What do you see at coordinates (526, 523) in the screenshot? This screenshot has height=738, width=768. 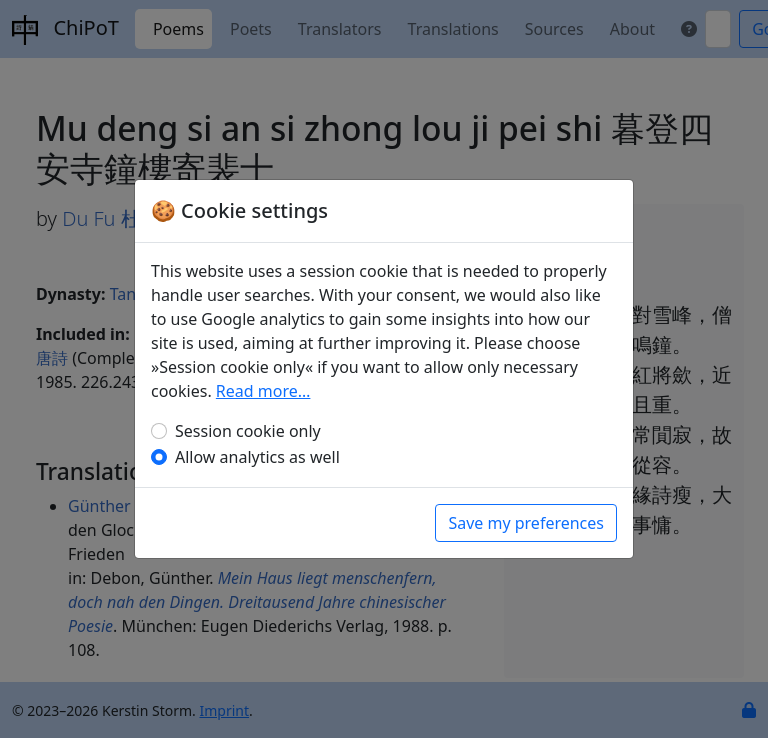 I see `Save my preferences` at bounding box center [526, 523].